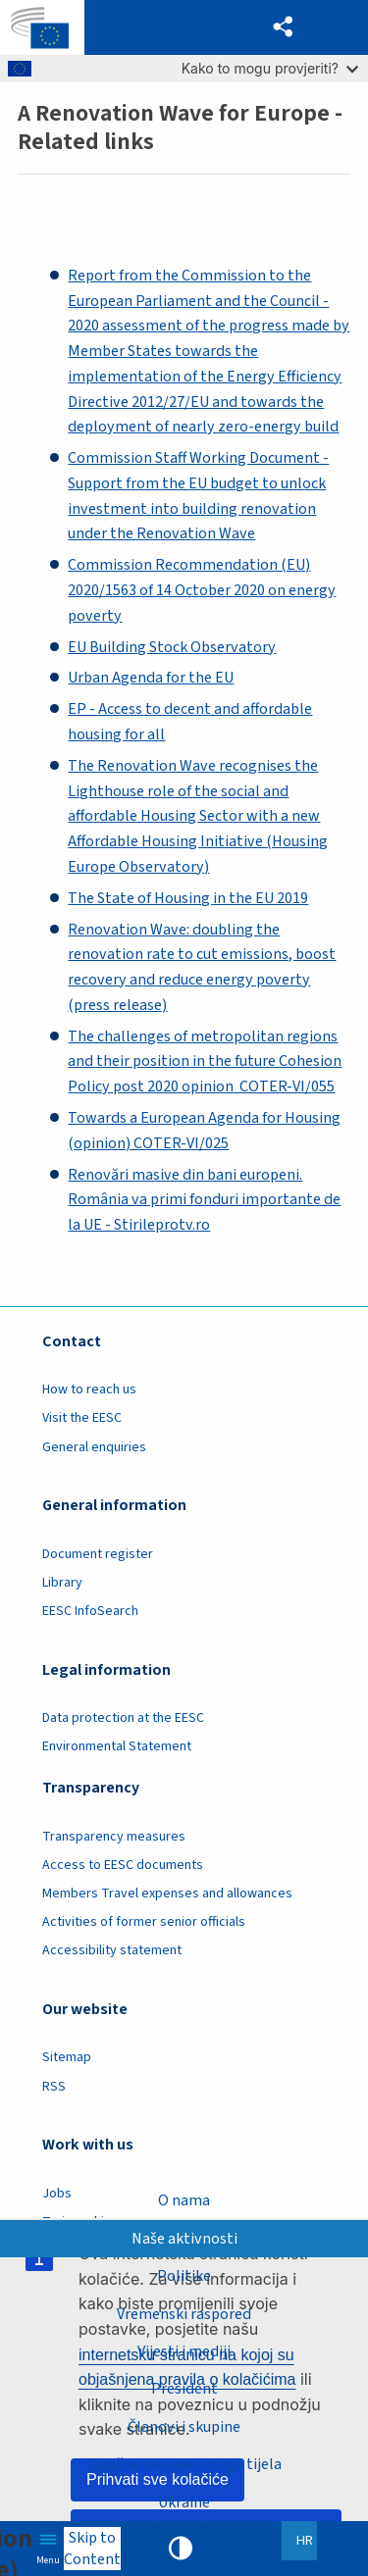 The height and width of the screenshot is (2576, 368). I want to click on EU Building Stock Observatory, so click(172, 647).